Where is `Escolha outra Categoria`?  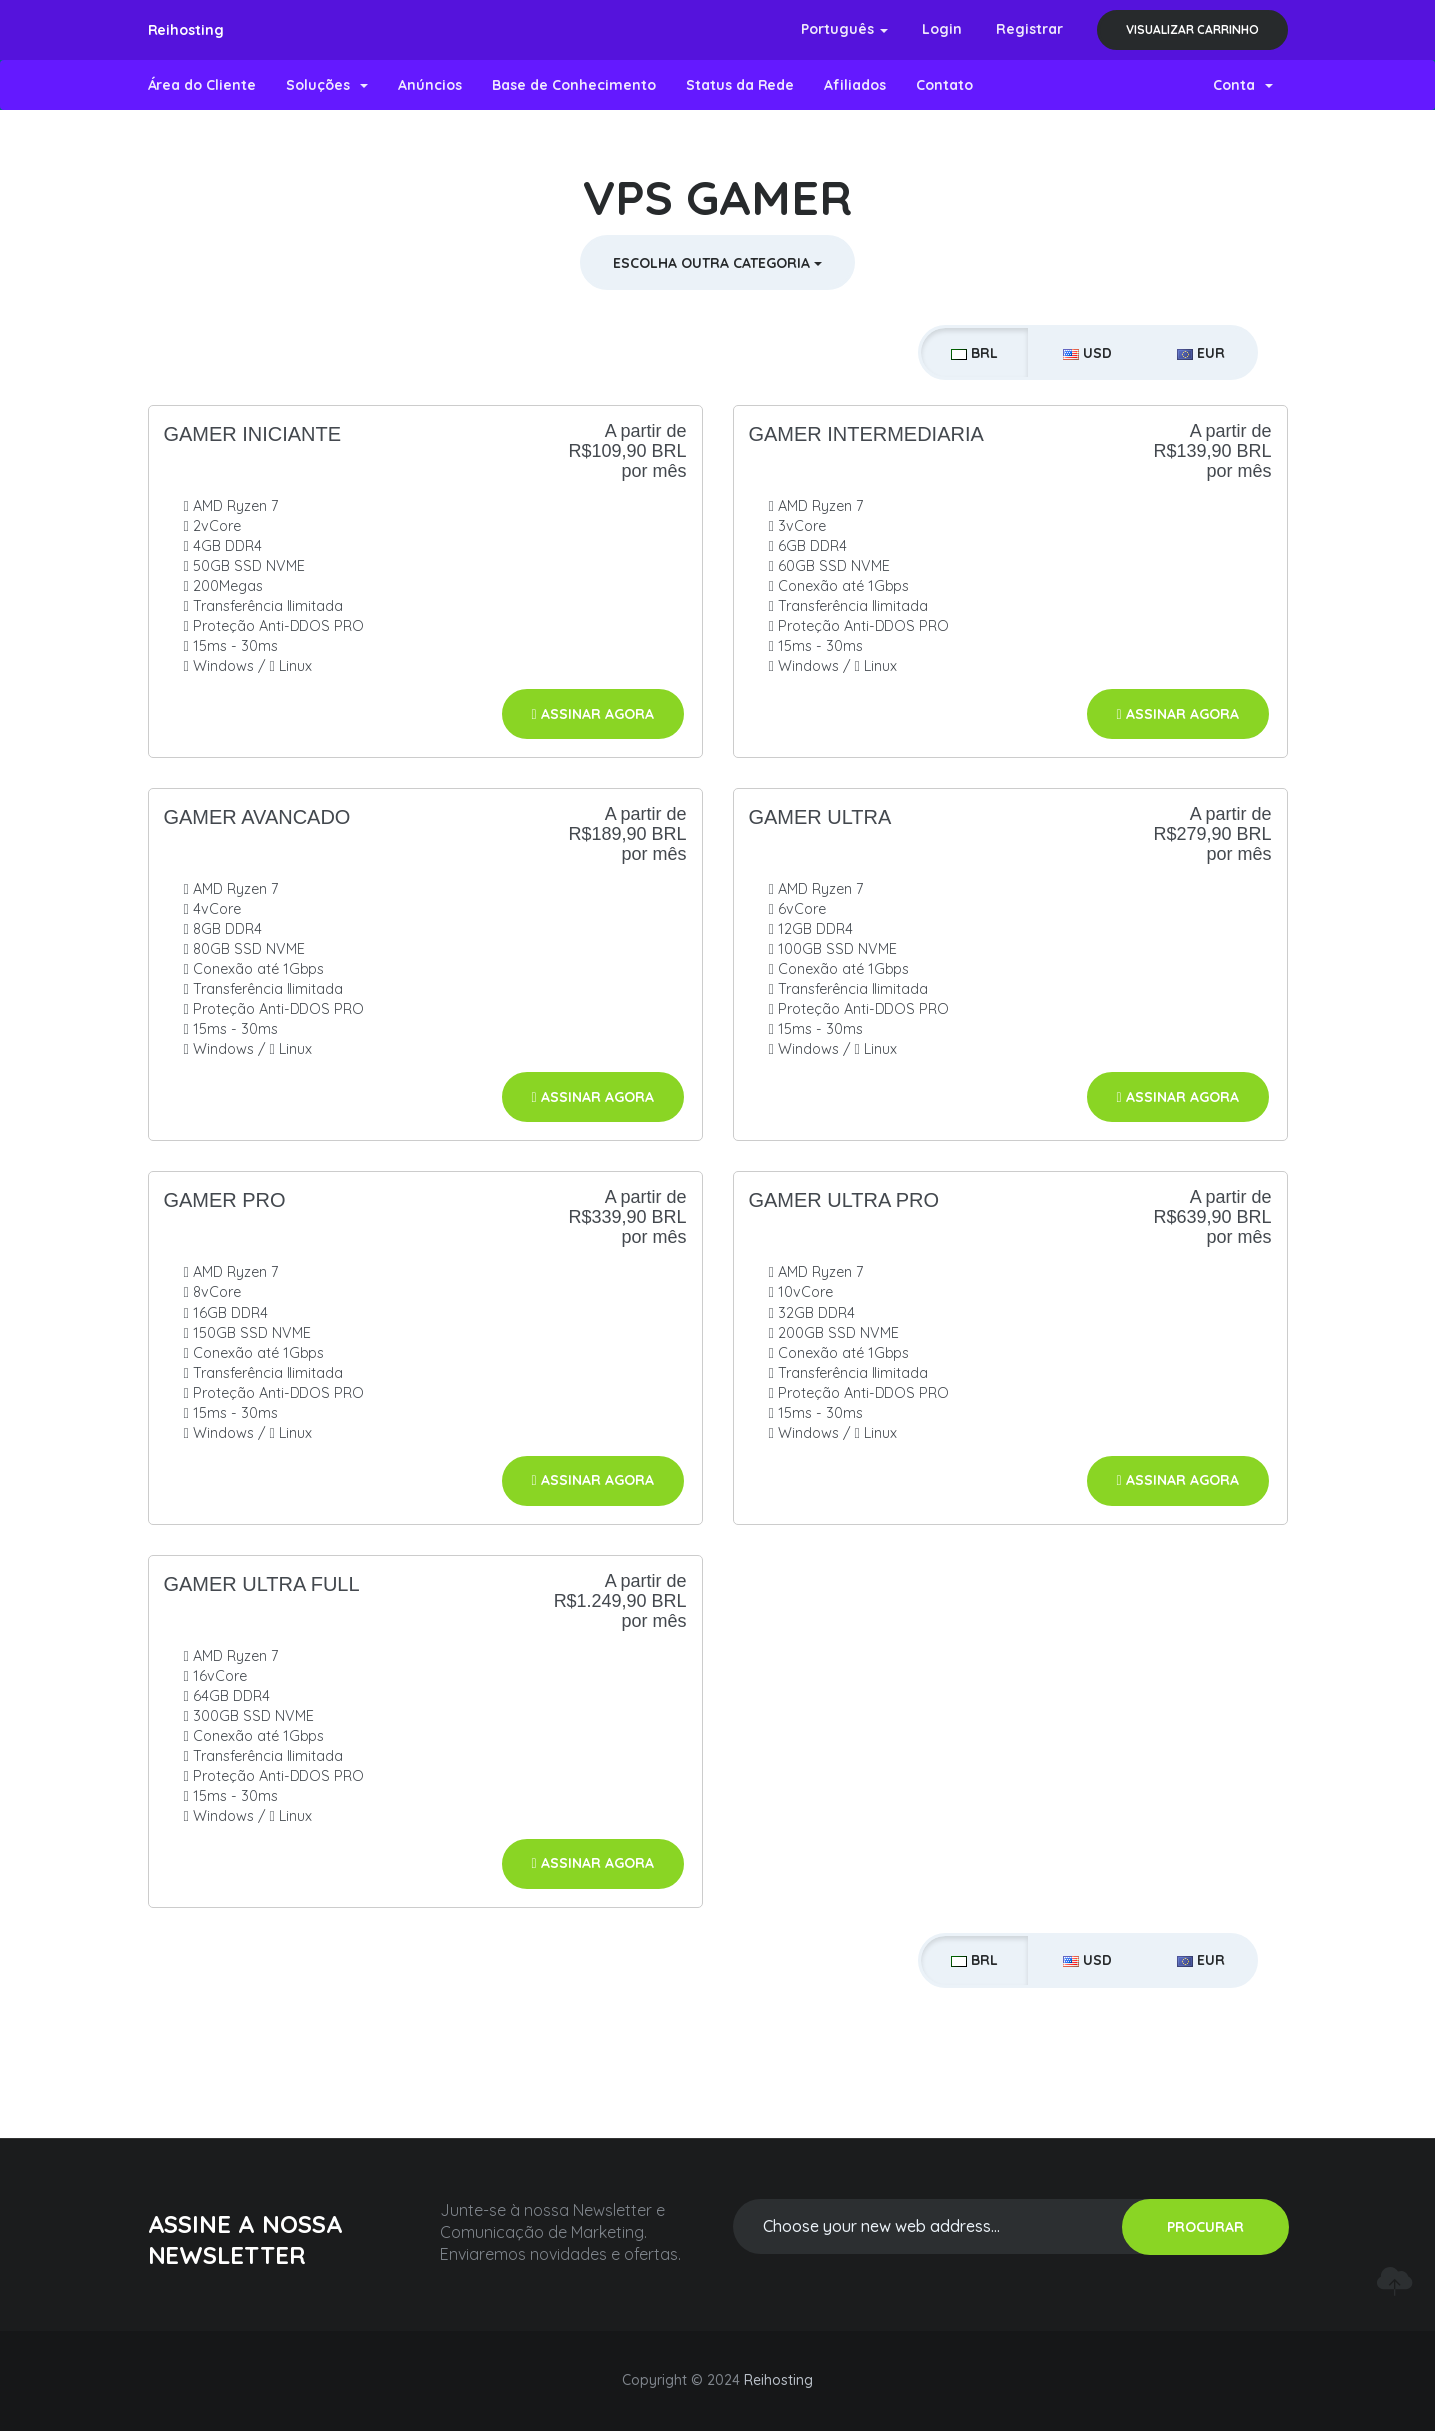 Escolha outra Categoria is located at coordinates (717, 263).